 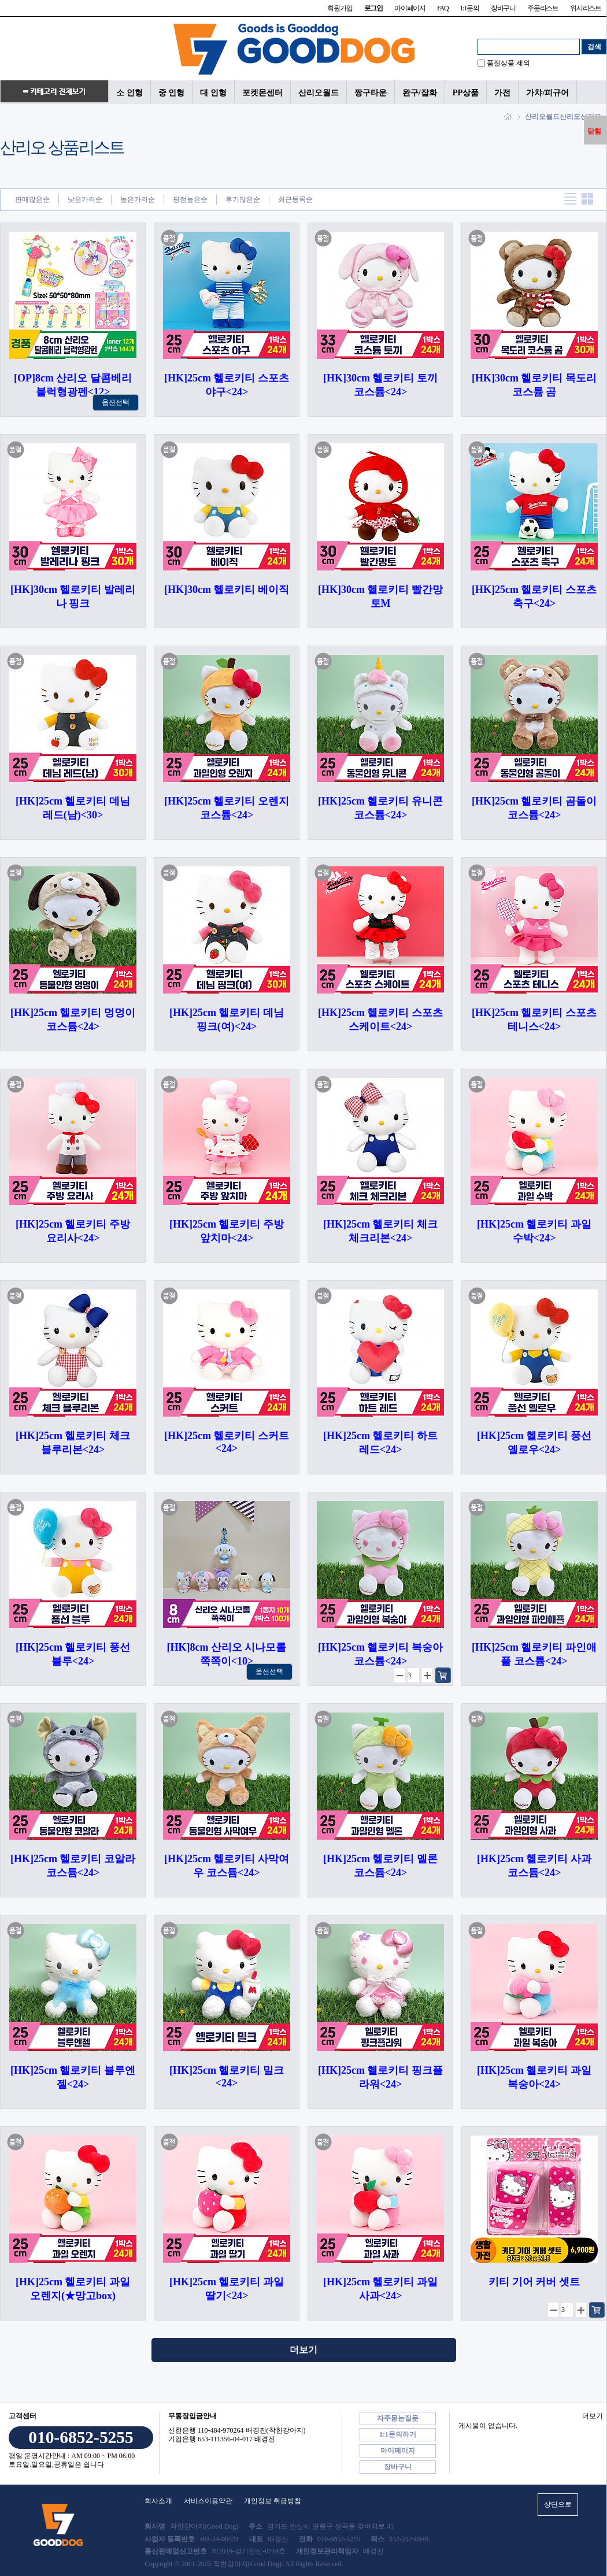 I want to click on 개인정보 취급방침, so click(x=272, y=2501).